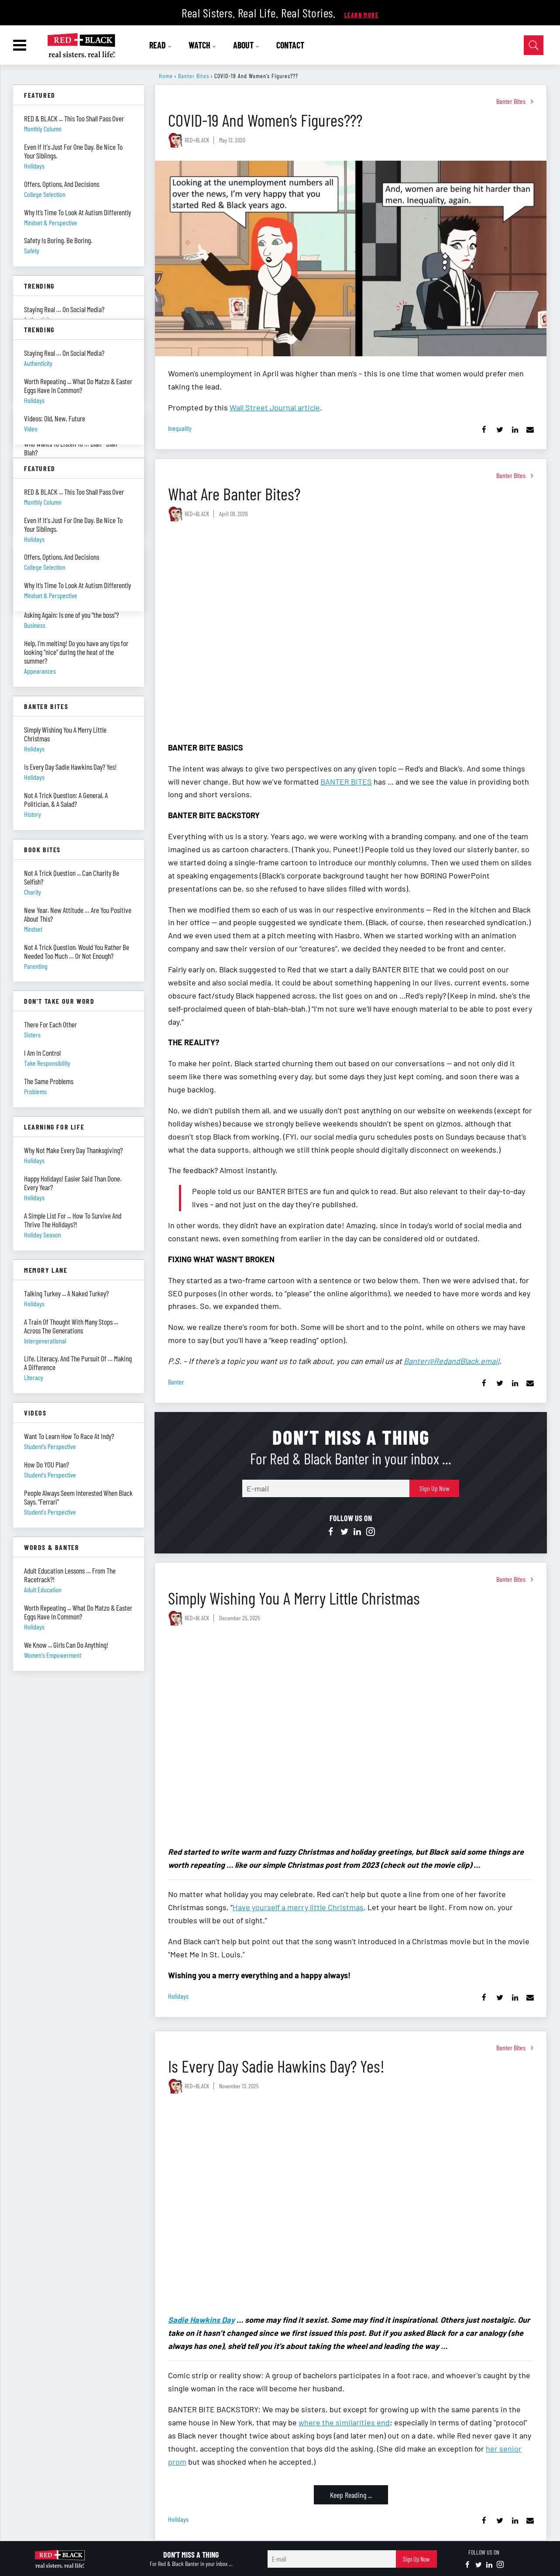  Describe the element at coordinates (160, 45) in the screenshot. I see `READ` at that location.